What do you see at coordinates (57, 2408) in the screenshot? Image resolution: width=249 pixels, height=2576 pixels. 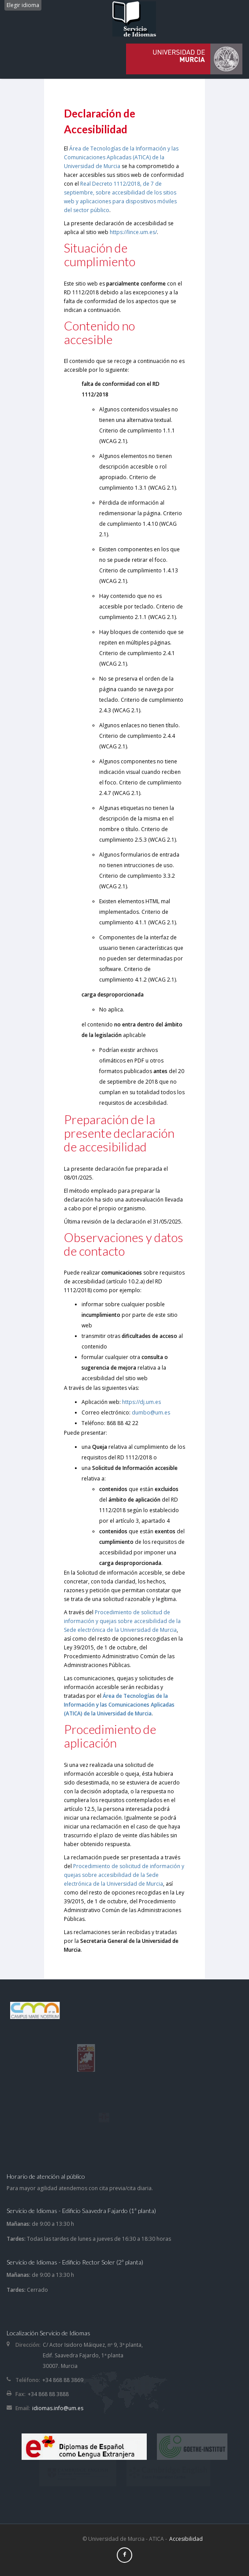 I see `idiomas.info@um.es` at bounding box center [57, 2408].